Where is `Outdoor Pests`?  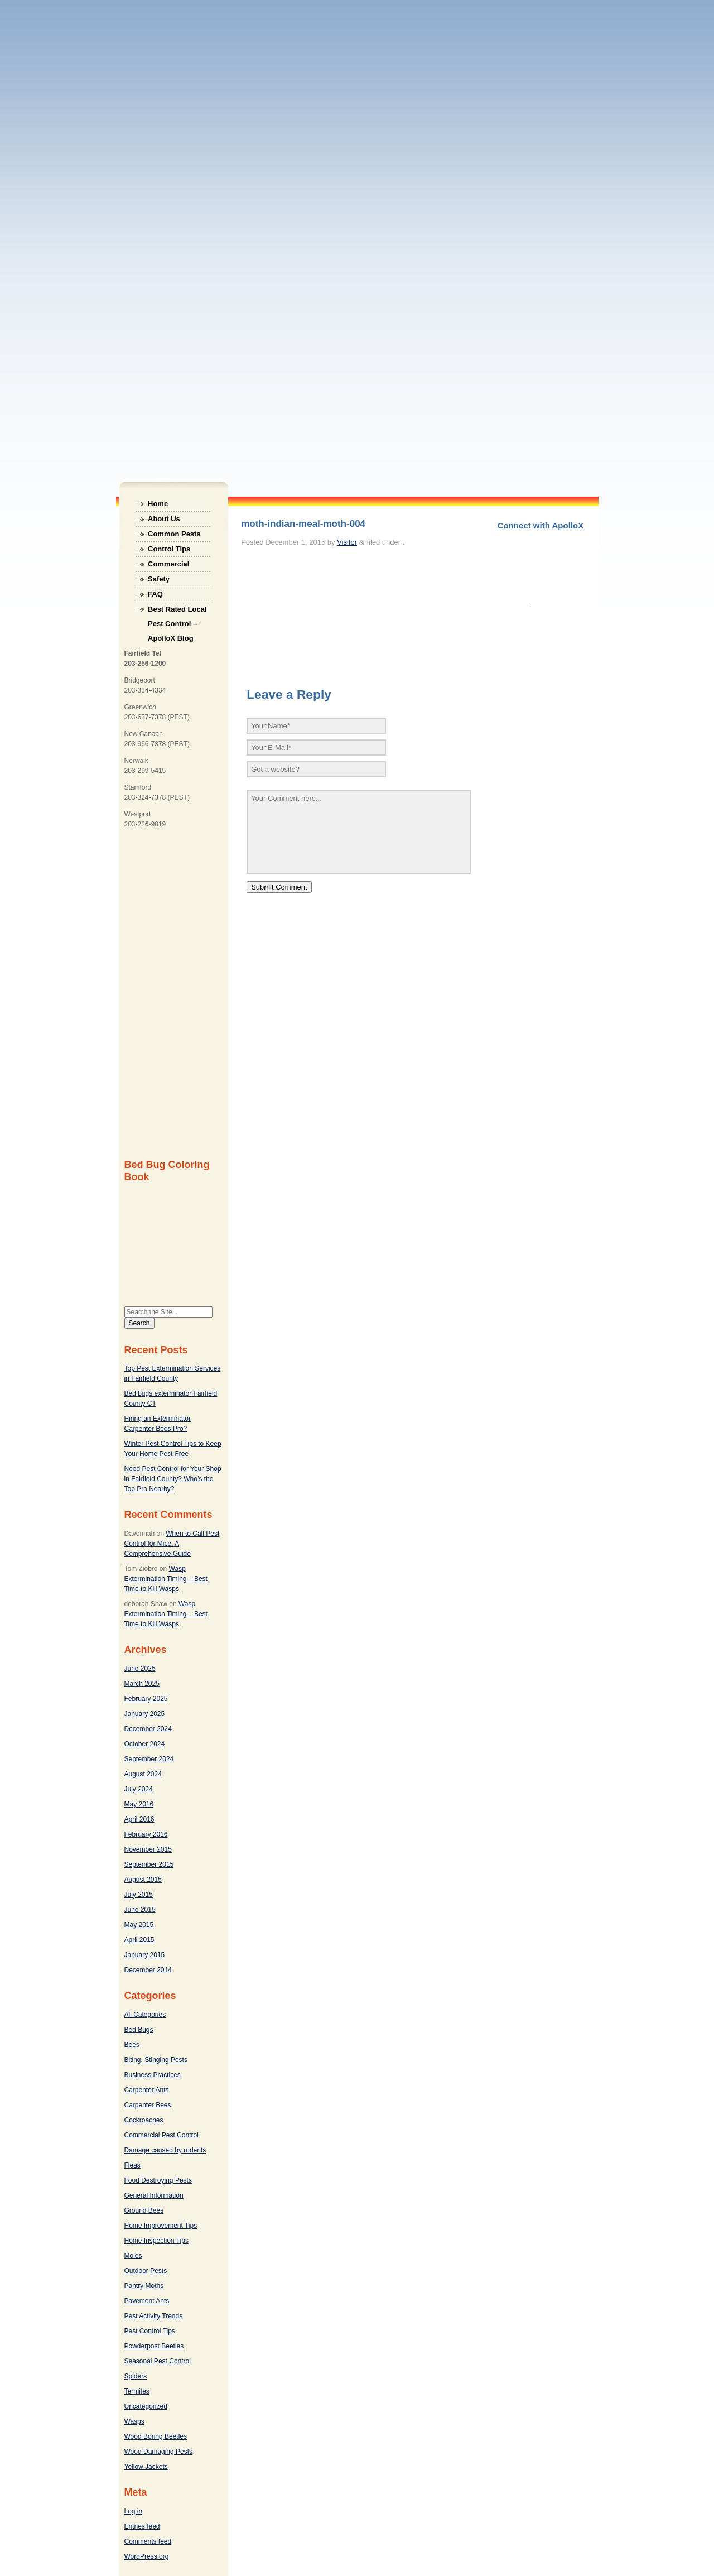 Outdoor Pests is located at coordinates (145, 2271).